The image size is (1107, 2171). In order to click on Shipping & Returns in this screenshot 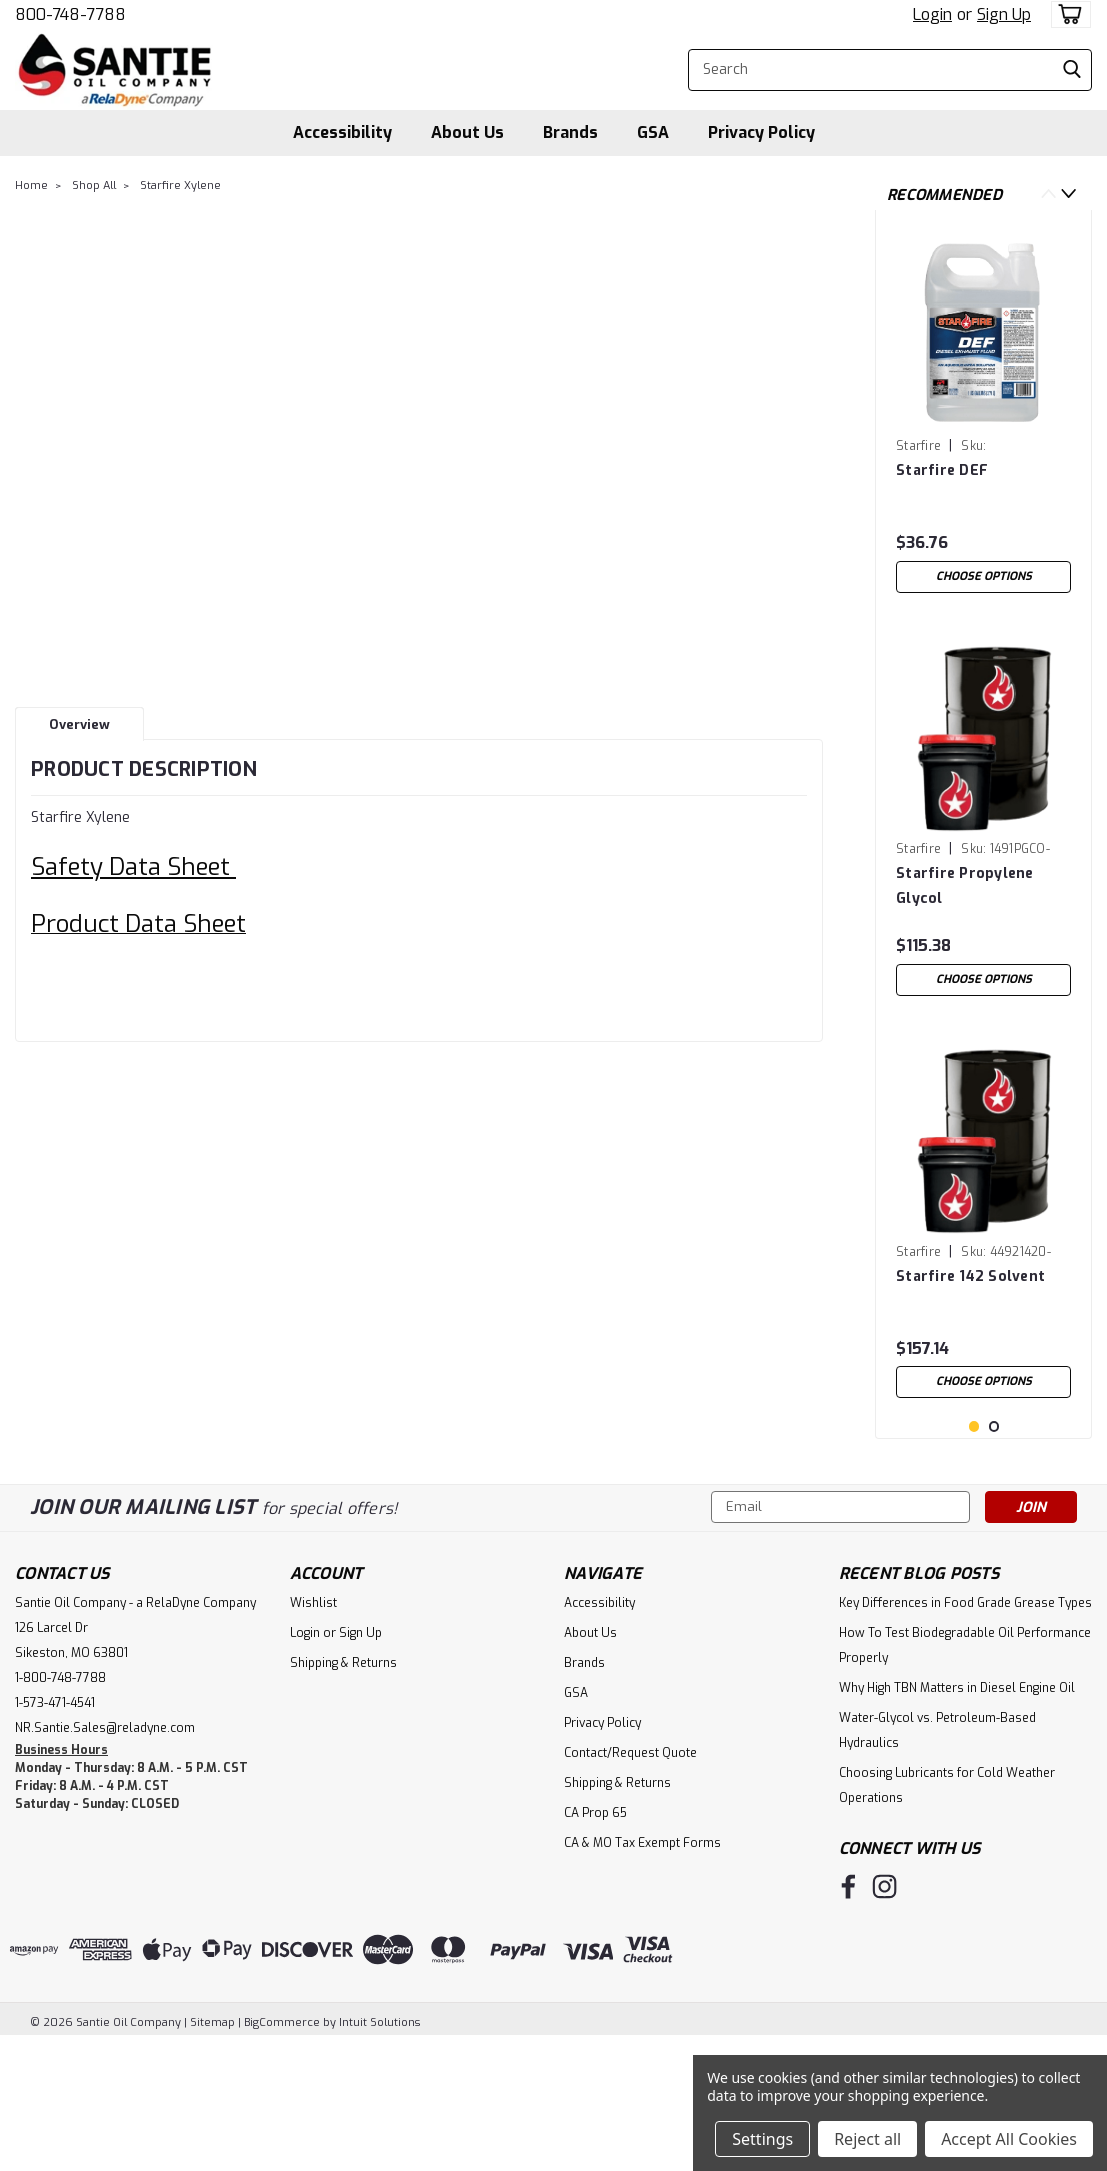, I will do `click(343, 1792)`.